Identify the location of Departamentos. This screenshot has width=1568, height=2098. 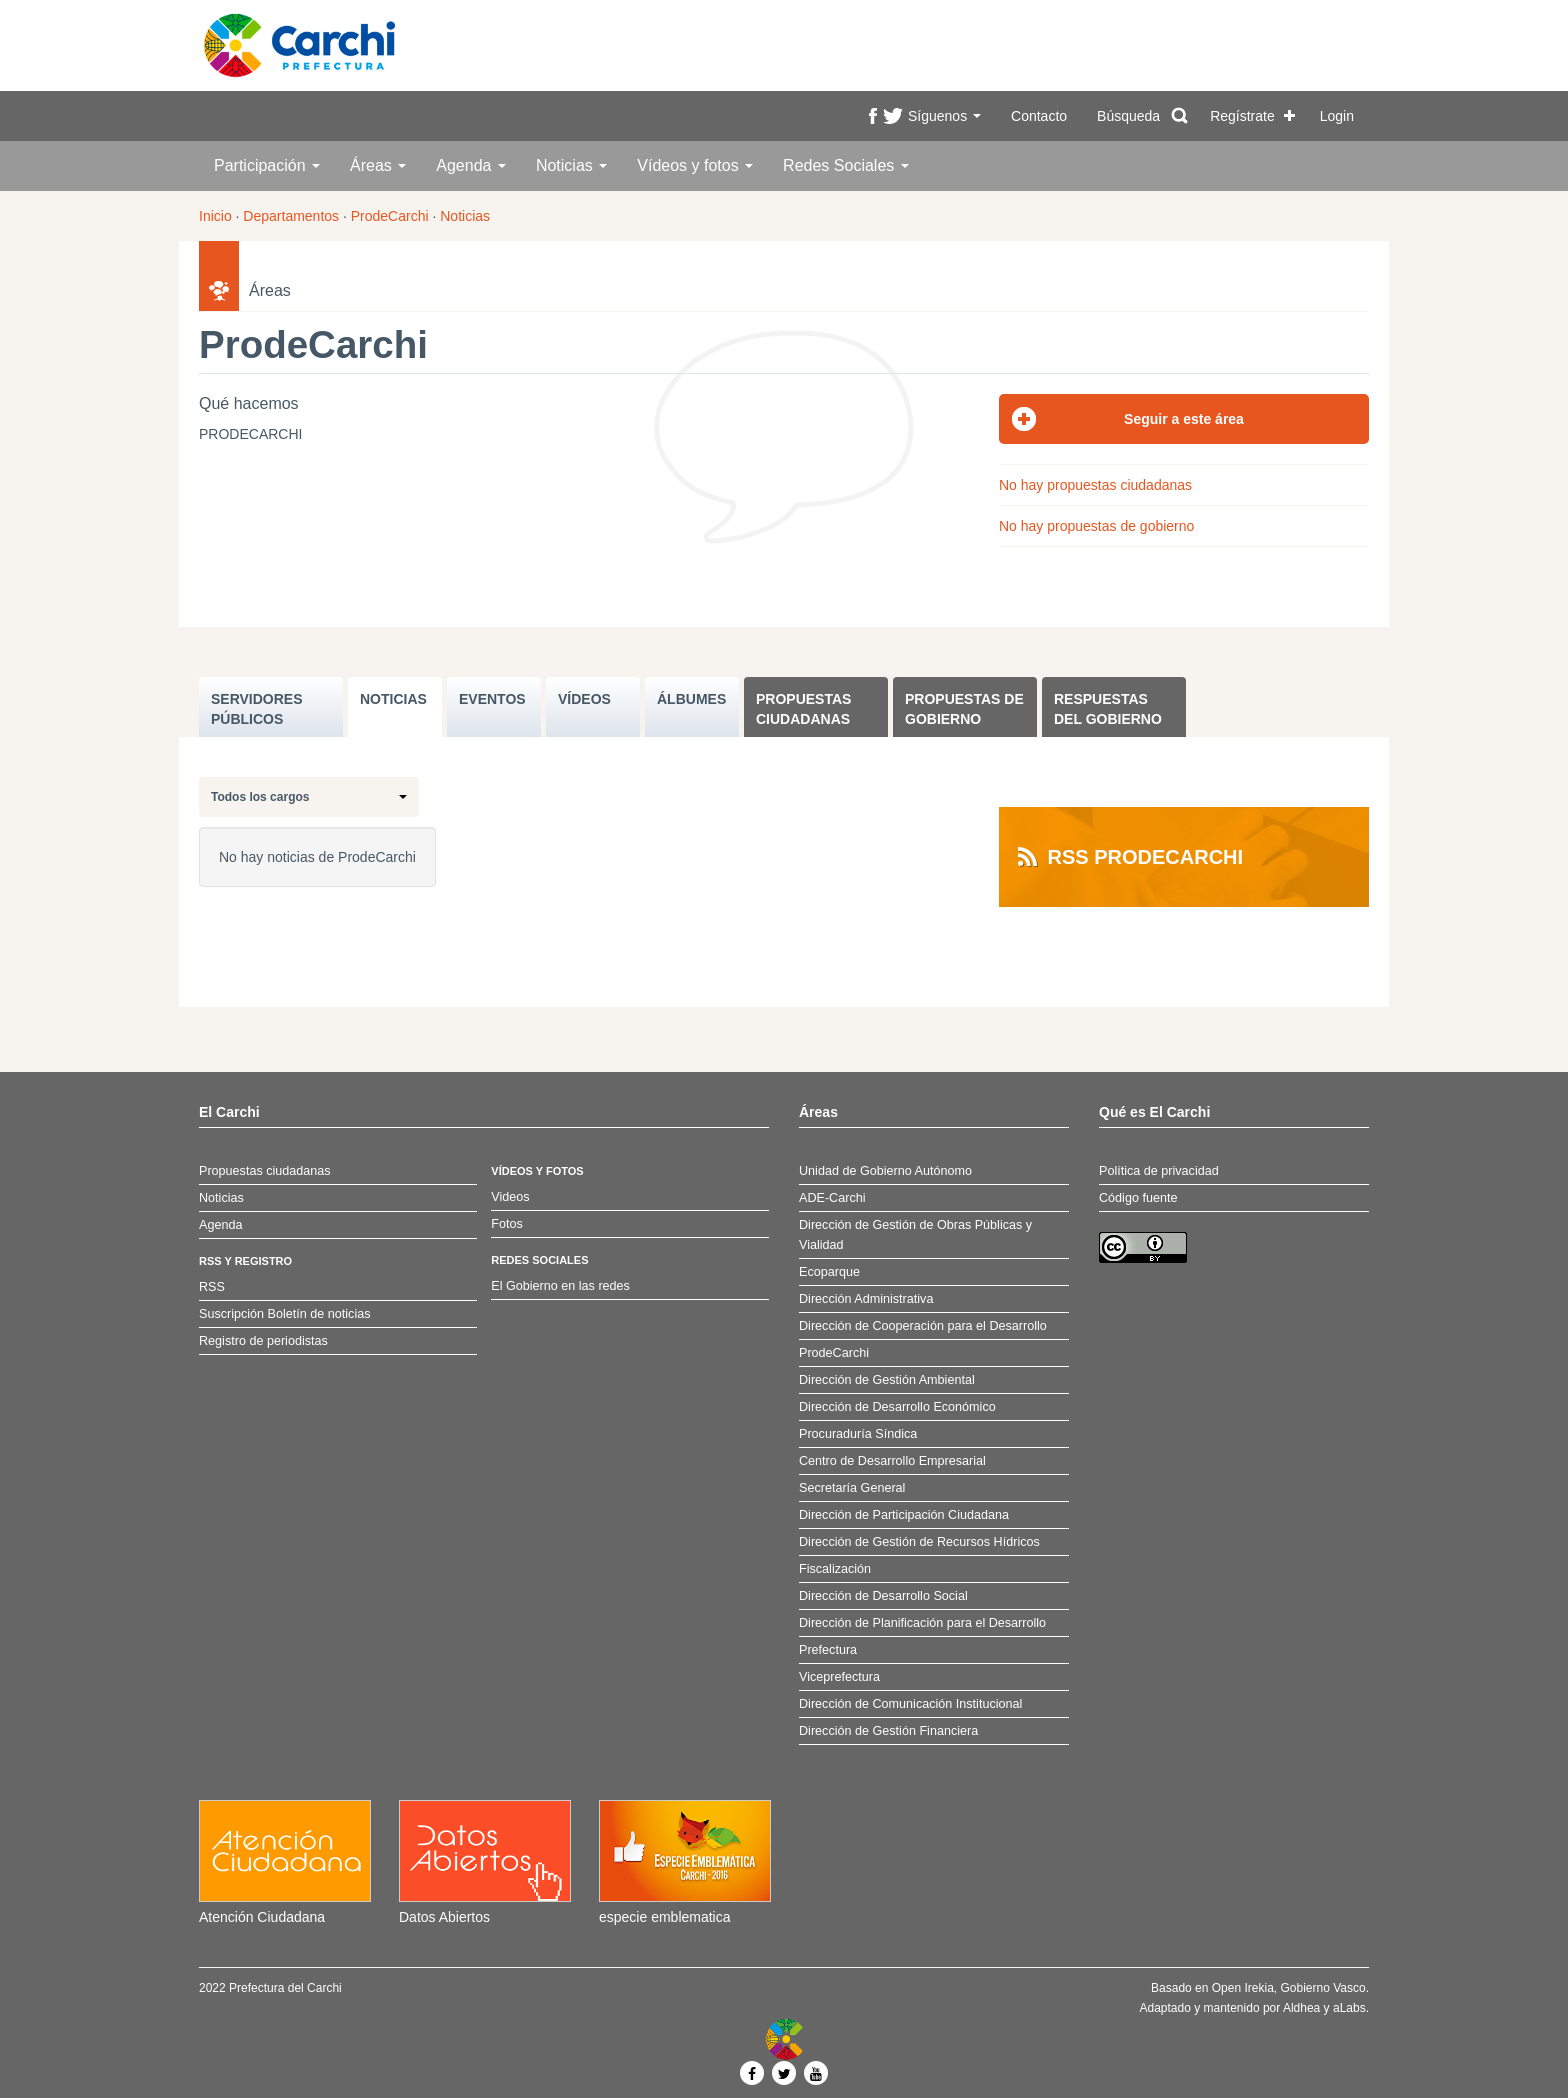
(291, 216).